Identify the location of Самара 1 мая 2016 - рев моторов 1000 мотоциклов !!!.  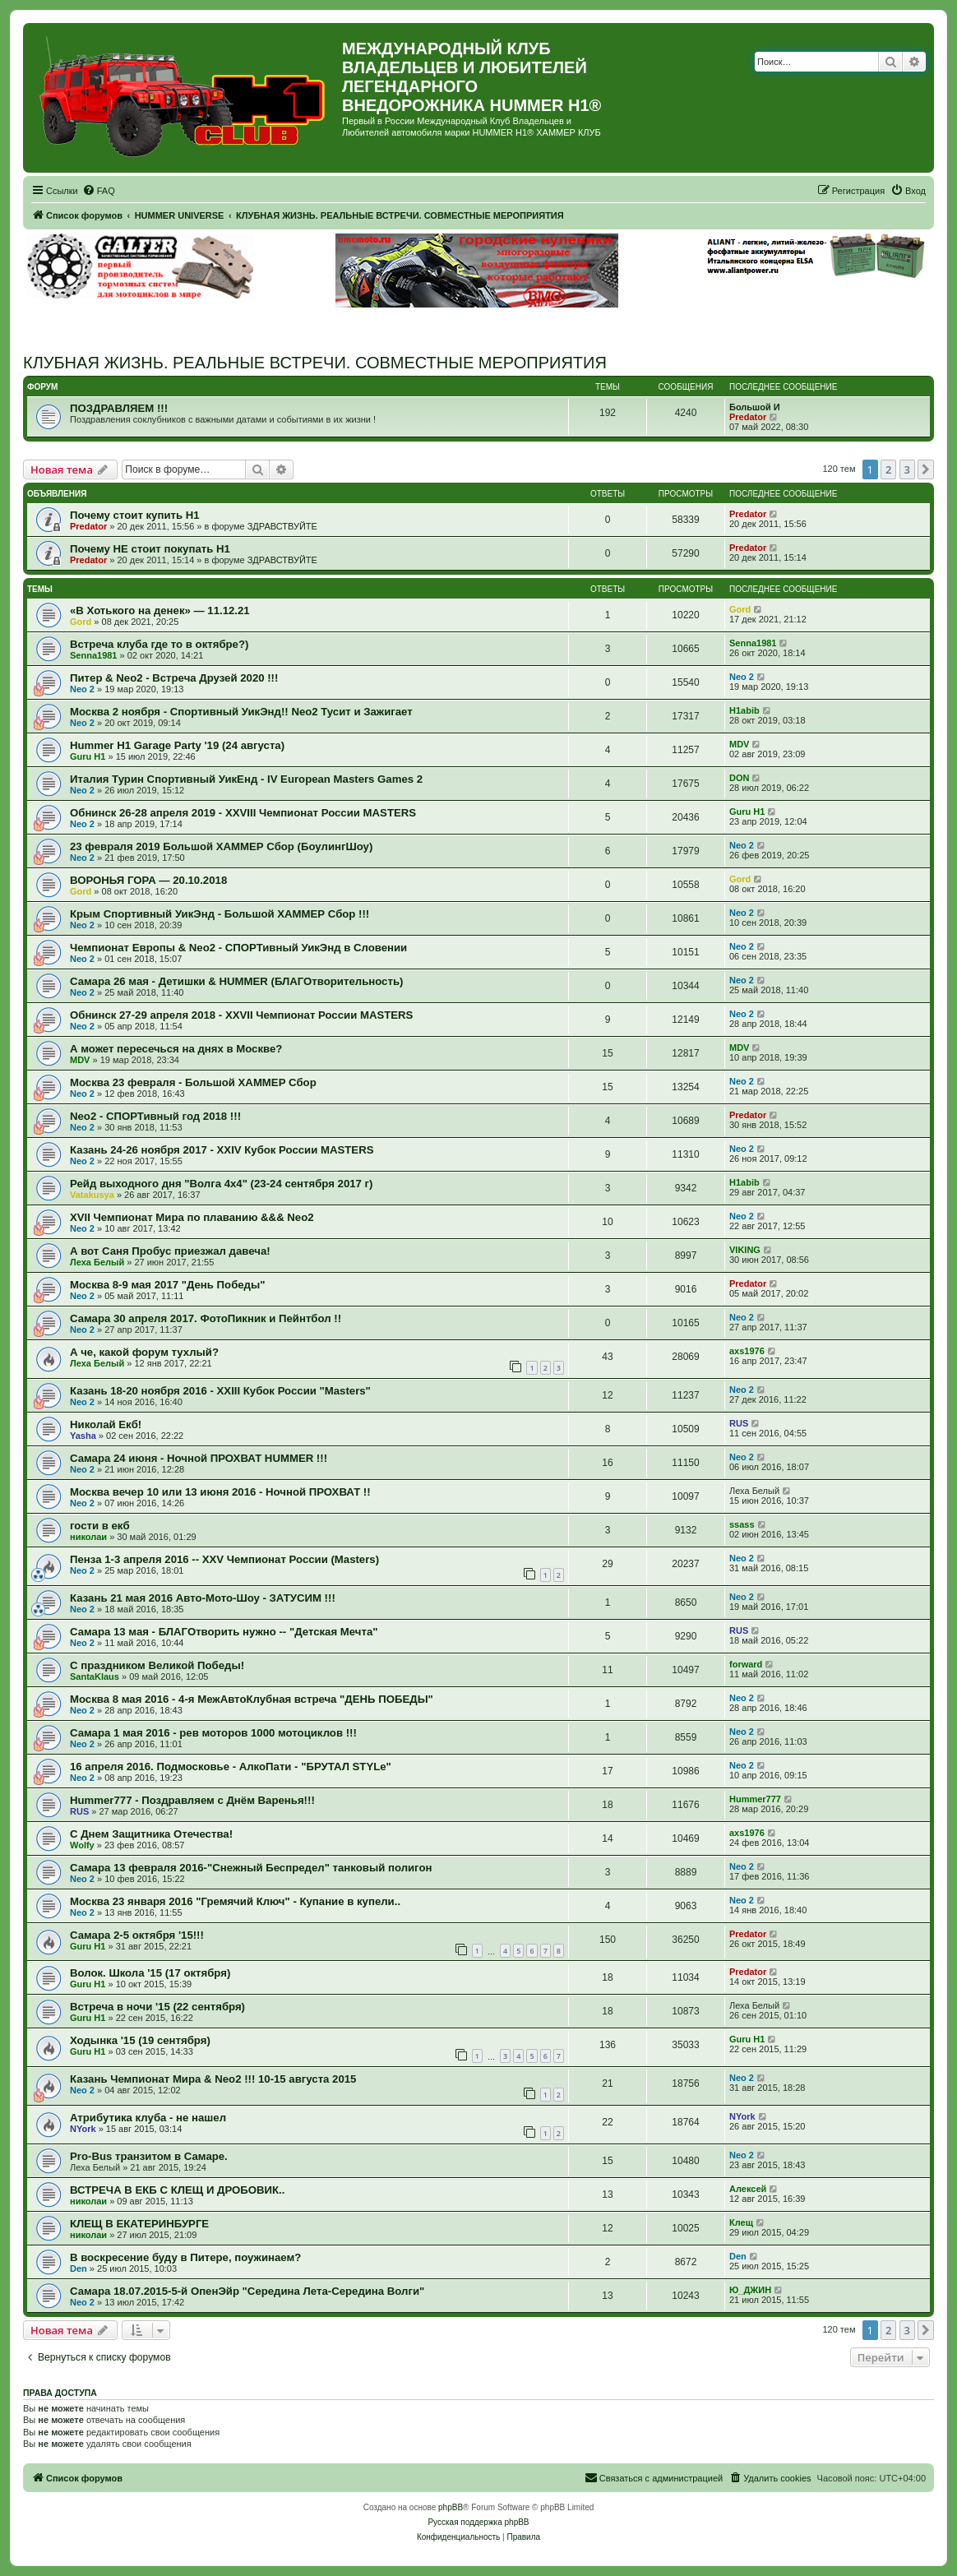
(213, 1733).